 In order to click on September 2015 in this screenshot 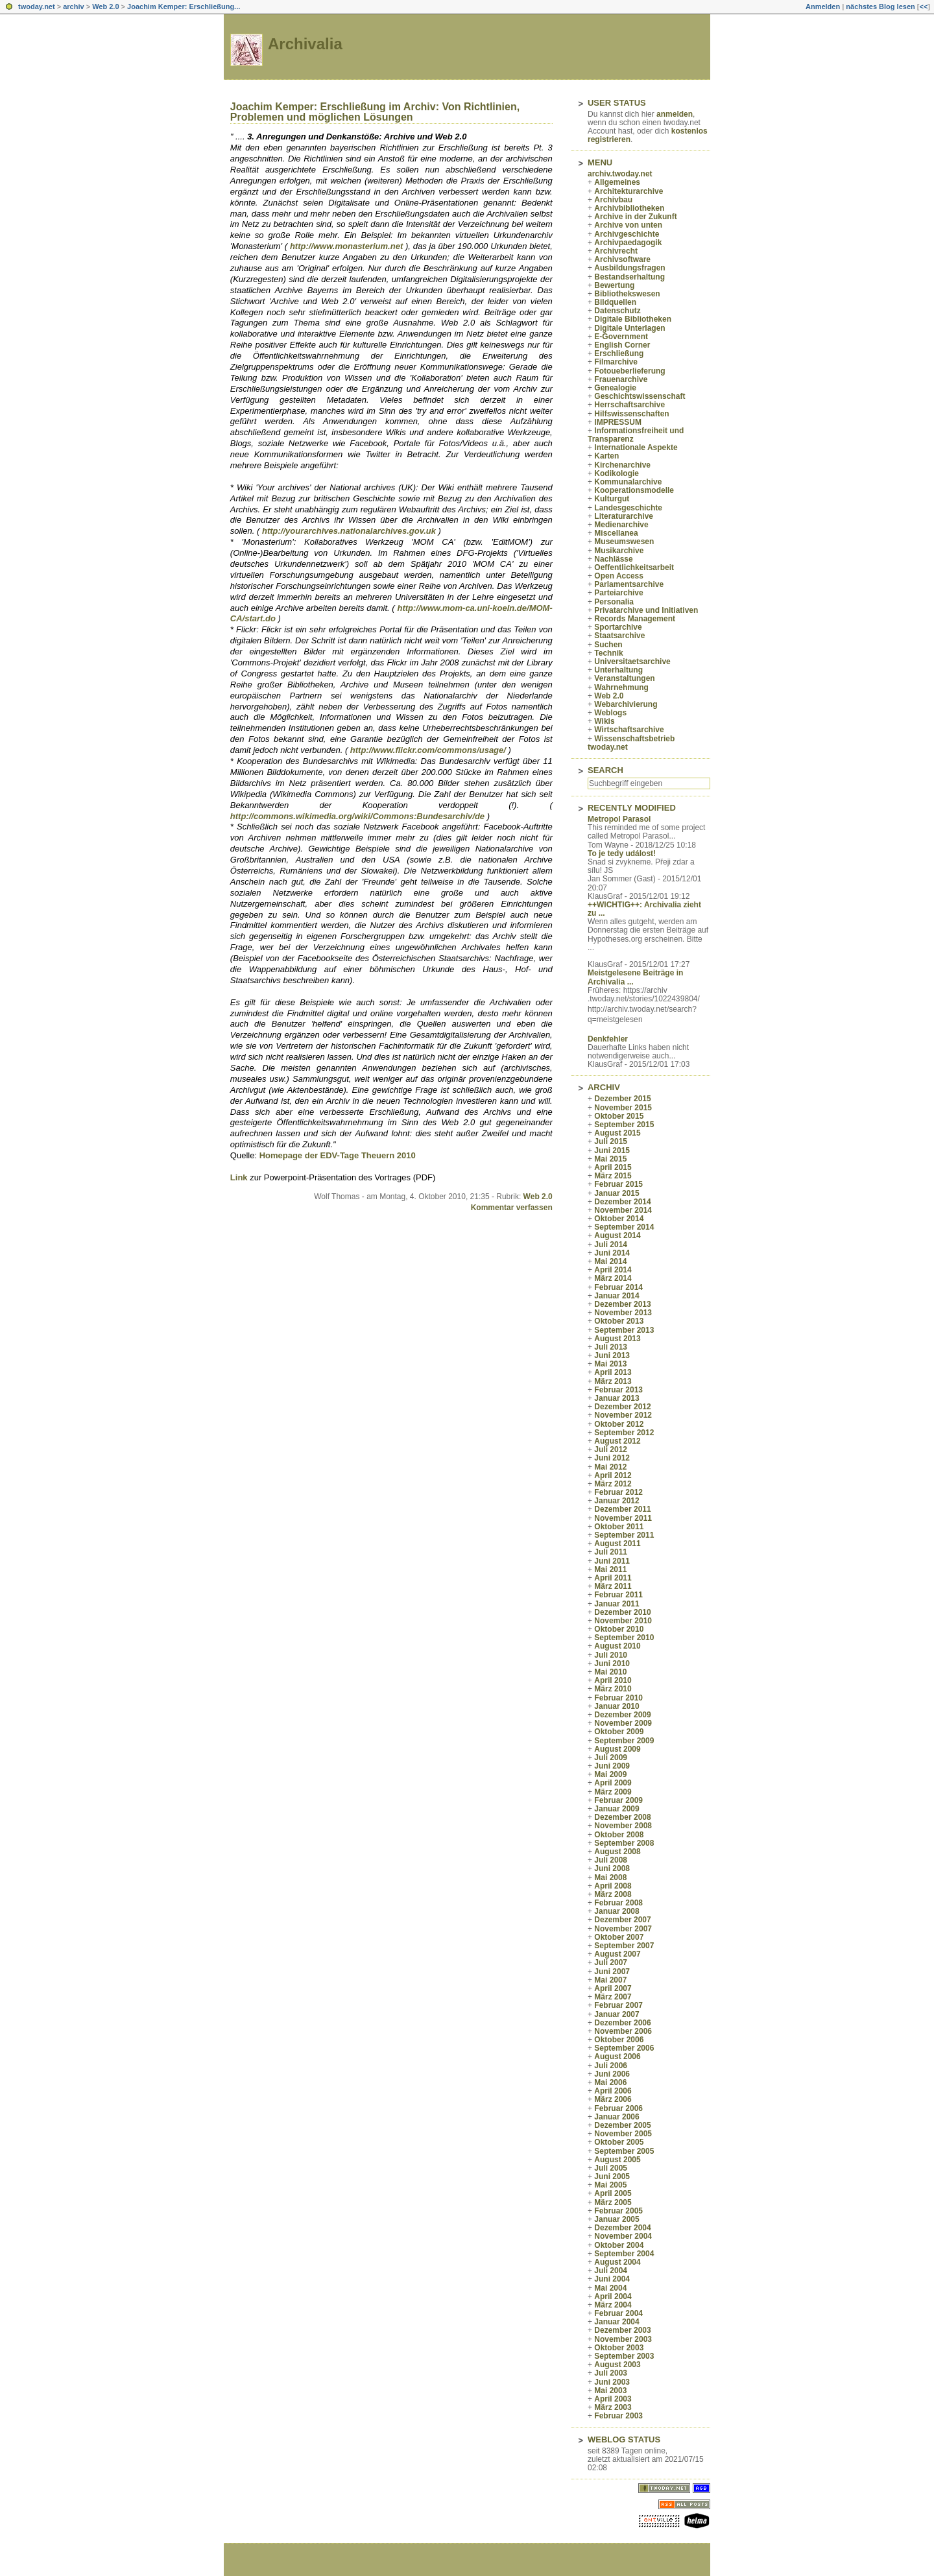, I will do `click(624, 1124)`.